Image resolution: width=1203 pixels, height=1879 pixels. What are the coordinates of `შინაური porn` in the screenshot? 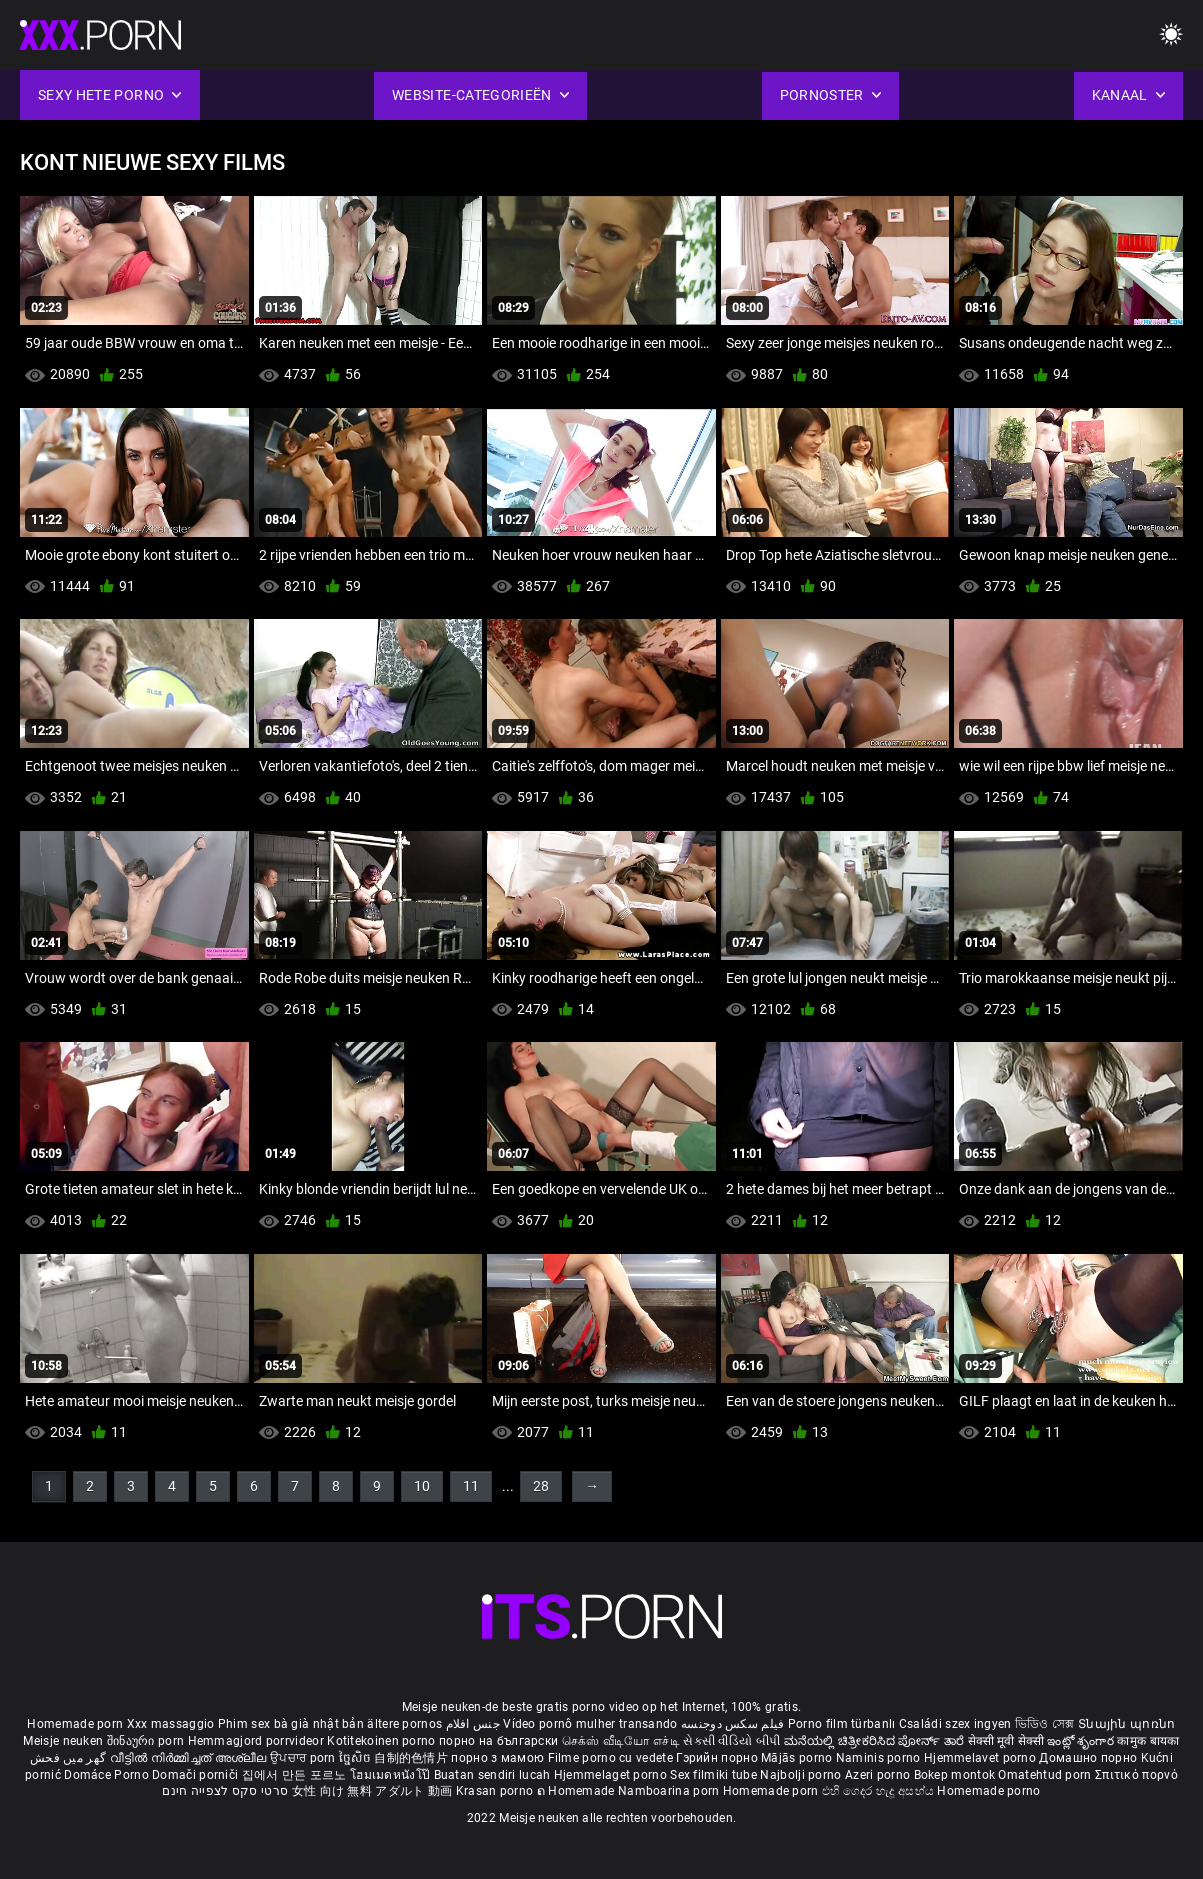 It's located at (147, 1741).